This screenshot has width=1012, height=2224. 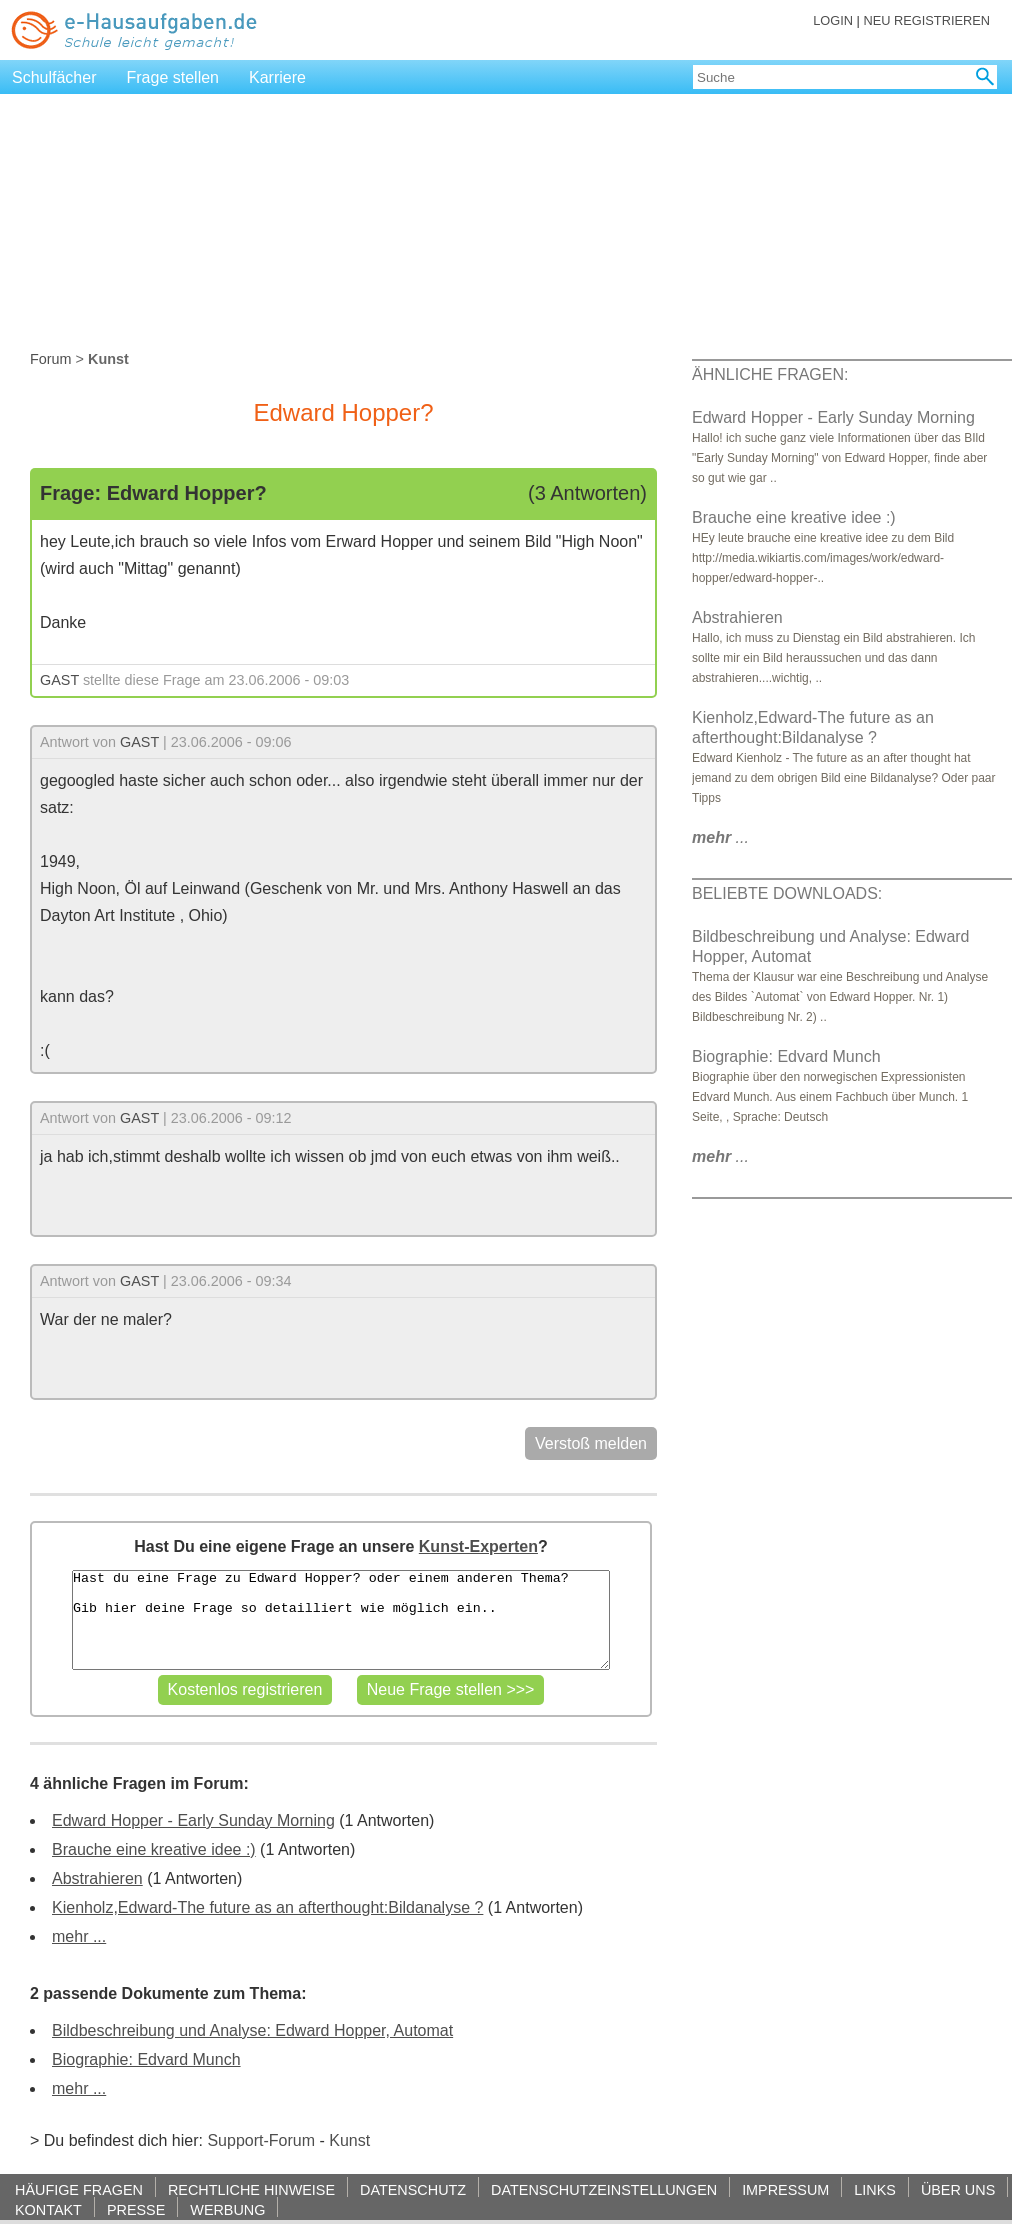 What do you see at coordinates (875, 2189) in the screenshot?
I see `LINKS` at bounding box center [875, 2189].